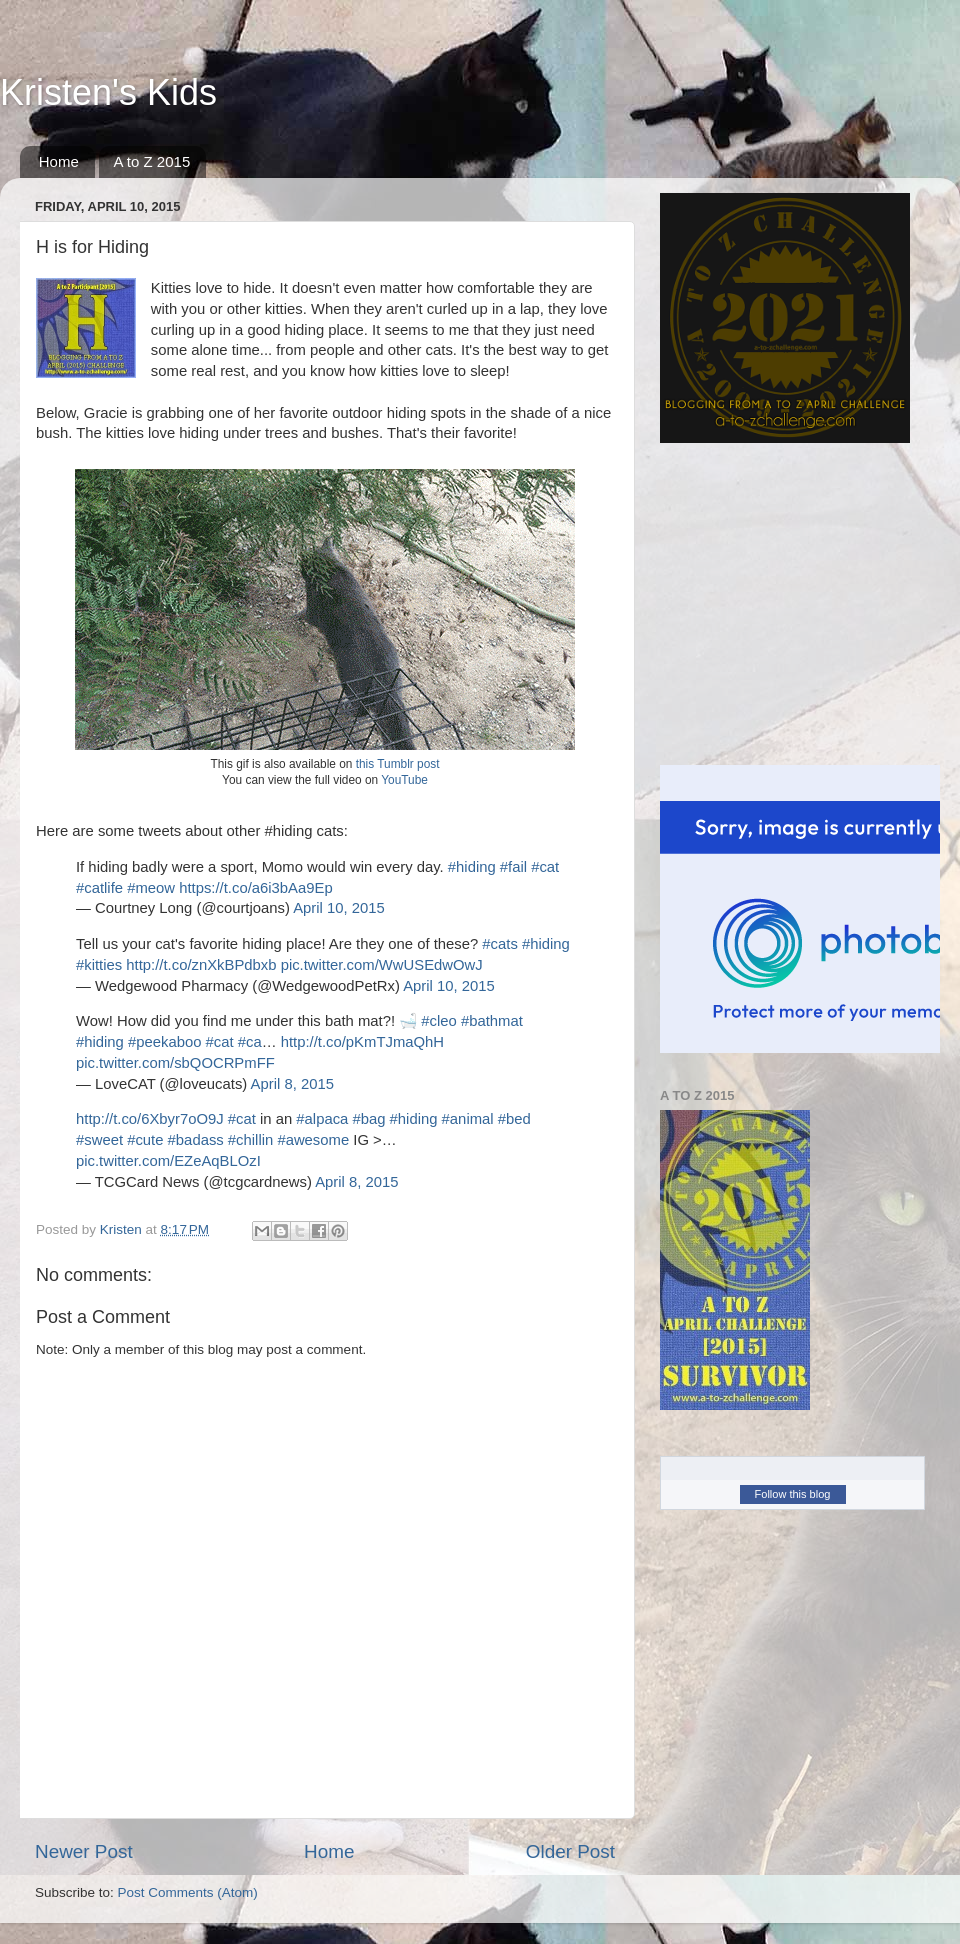  Describe the element at coordinates (59, 161) in the screenshot. I see `Home` at that location.